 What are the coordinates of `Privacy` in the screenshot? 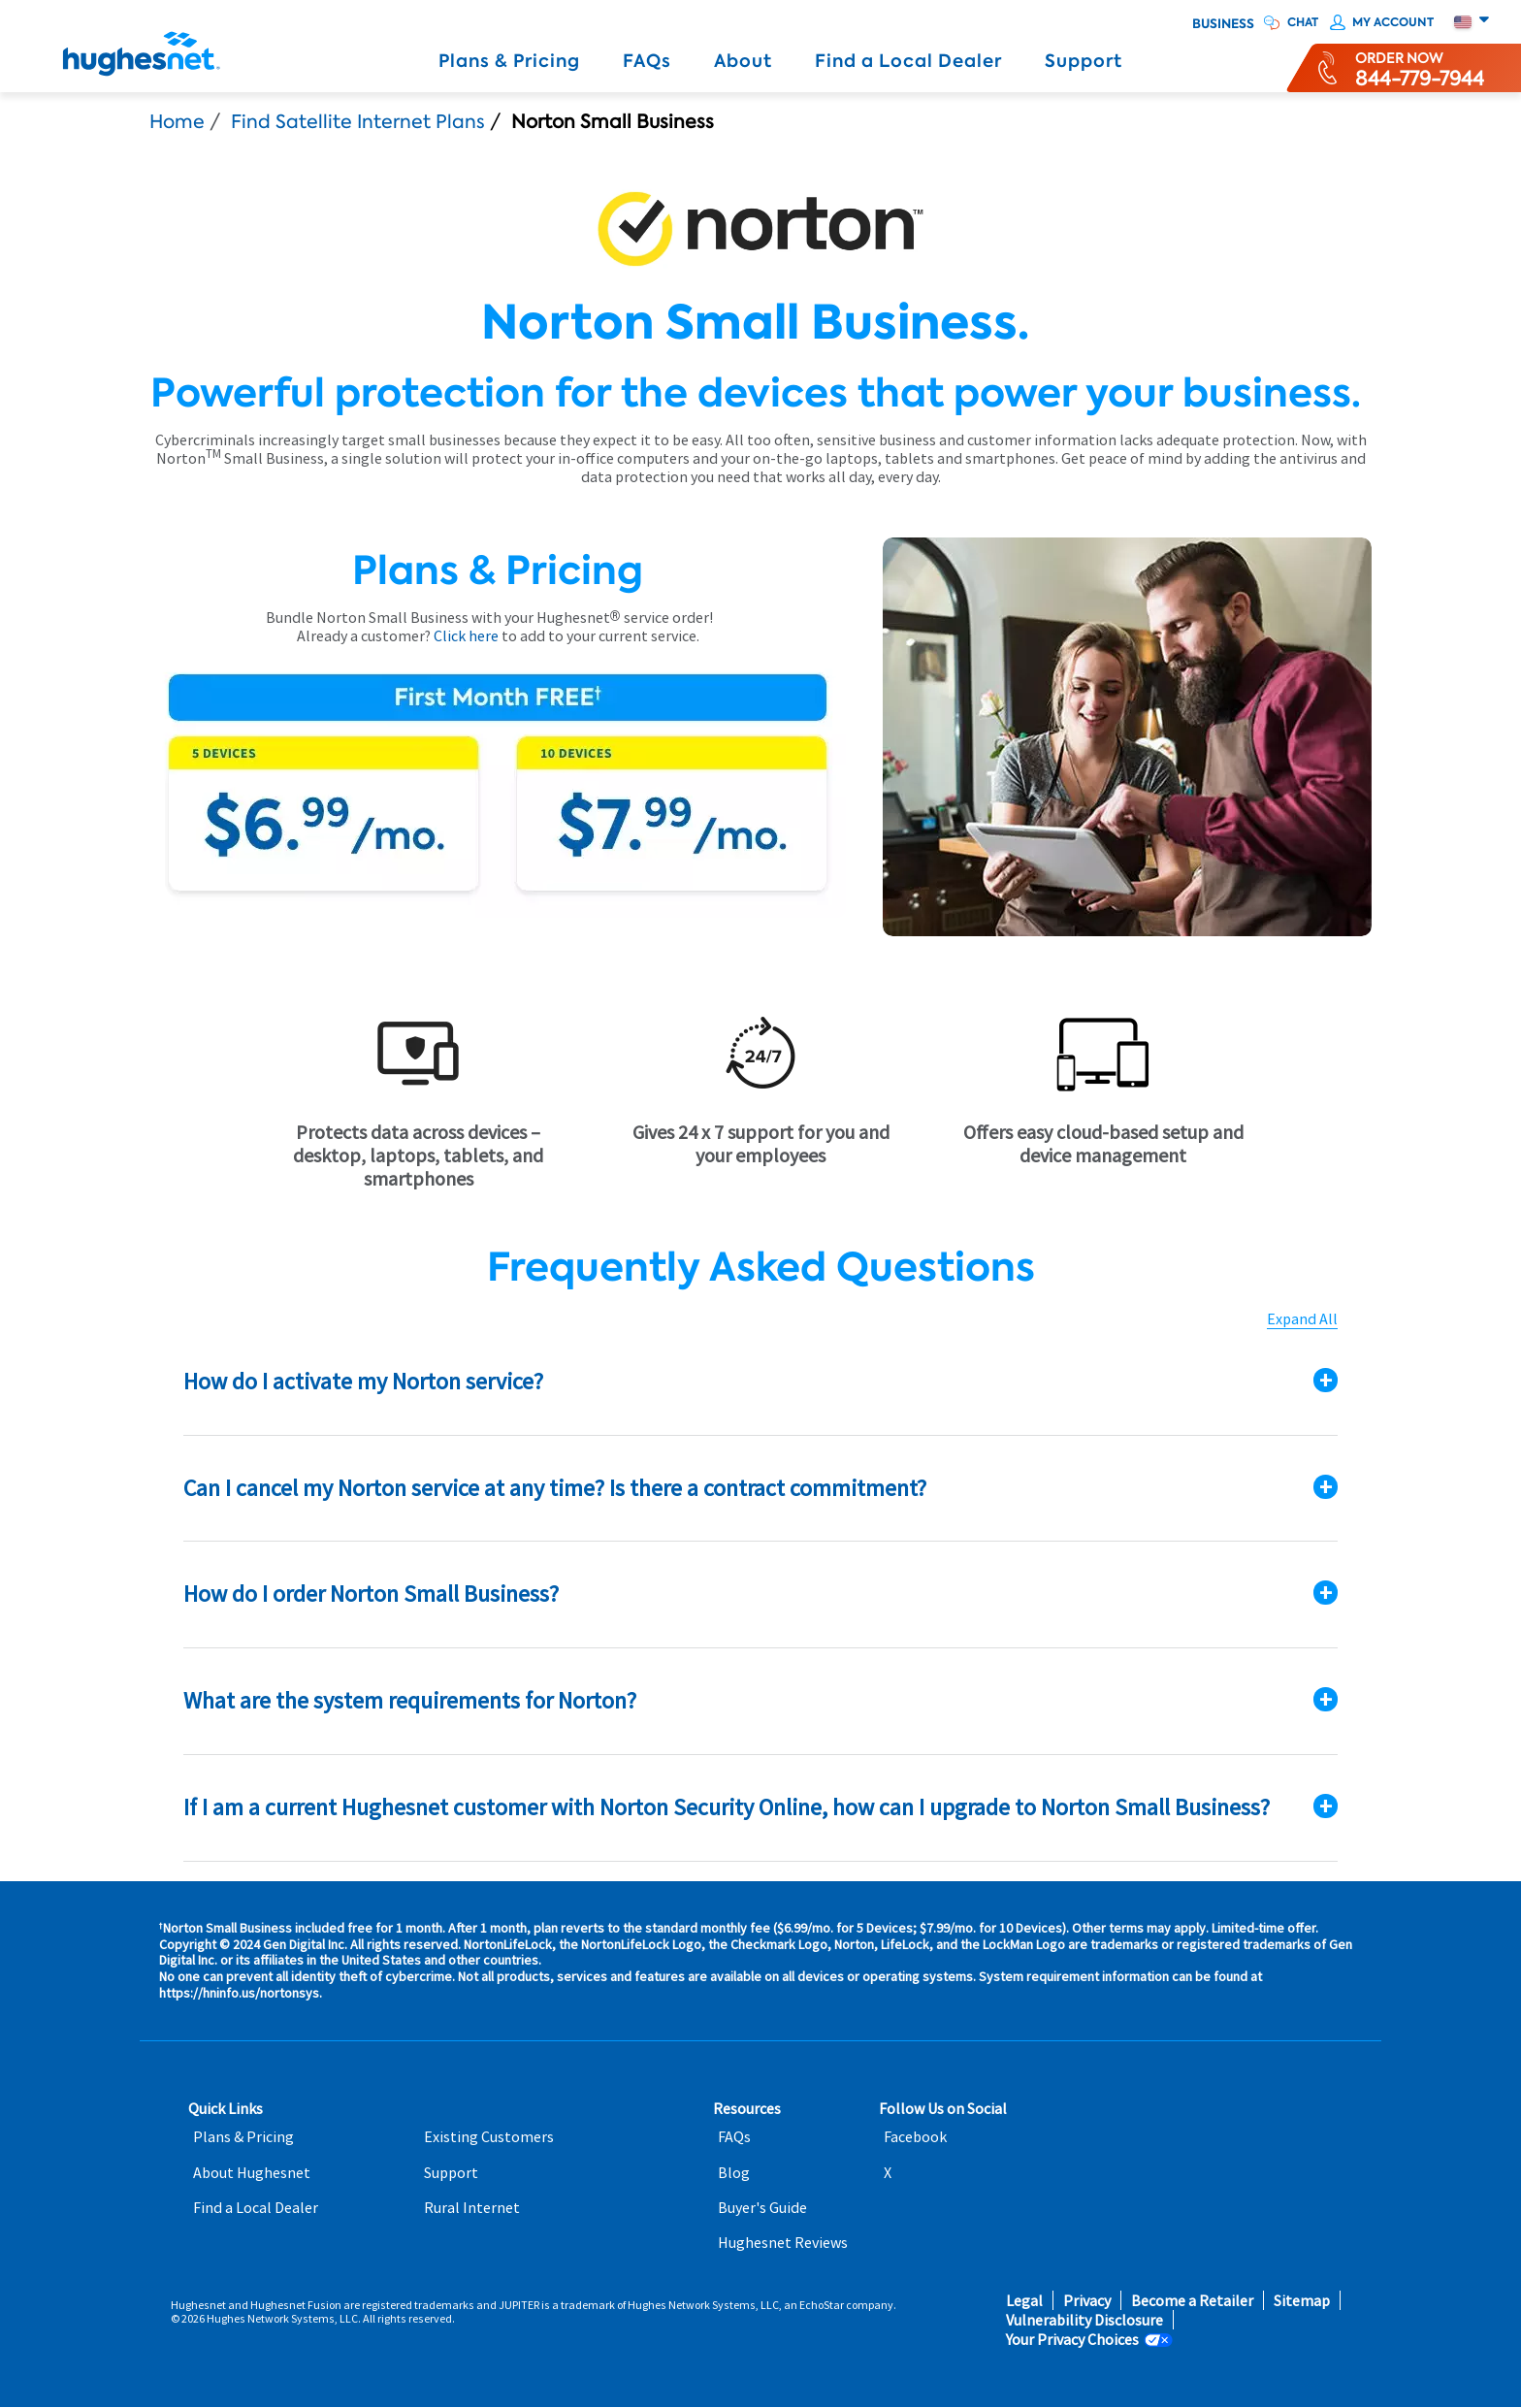 It's located at (1087, 2301).